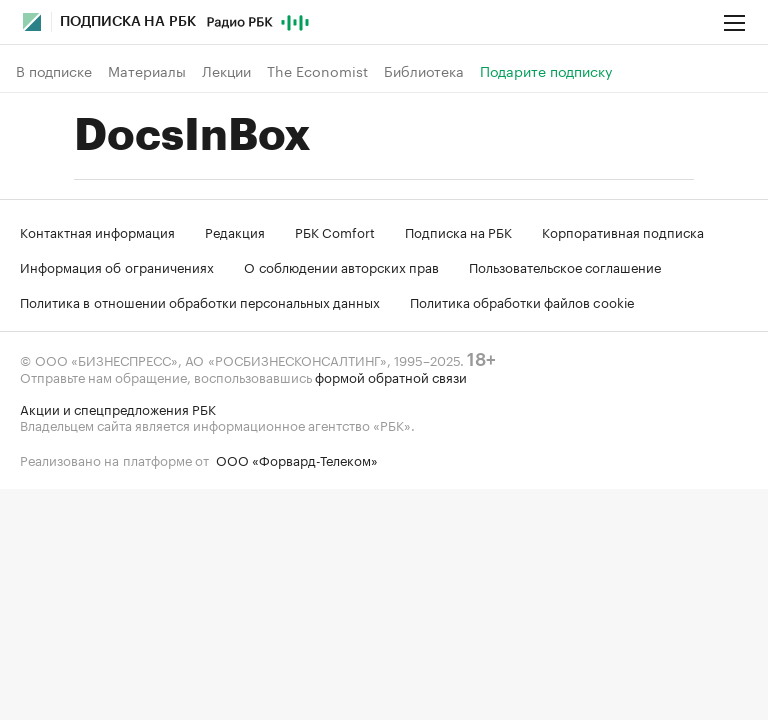 The height and width of the screenshot is (720, 768). What do you see at coordinates (235, 231) in the screenshot?
I see `Редакция` at bounding box center [235, 231].